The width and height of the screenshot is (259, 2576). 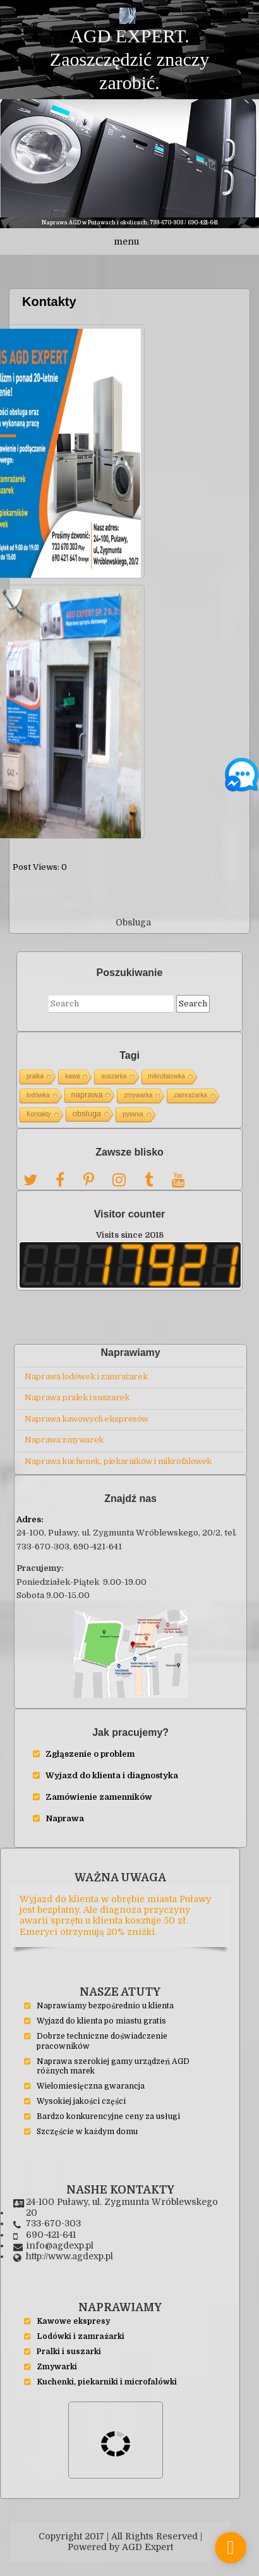 What do you see at coordinates (230, 2547) in the screenshot?
I see `[store_locator_846542]` at bounding box center [230, 2547].